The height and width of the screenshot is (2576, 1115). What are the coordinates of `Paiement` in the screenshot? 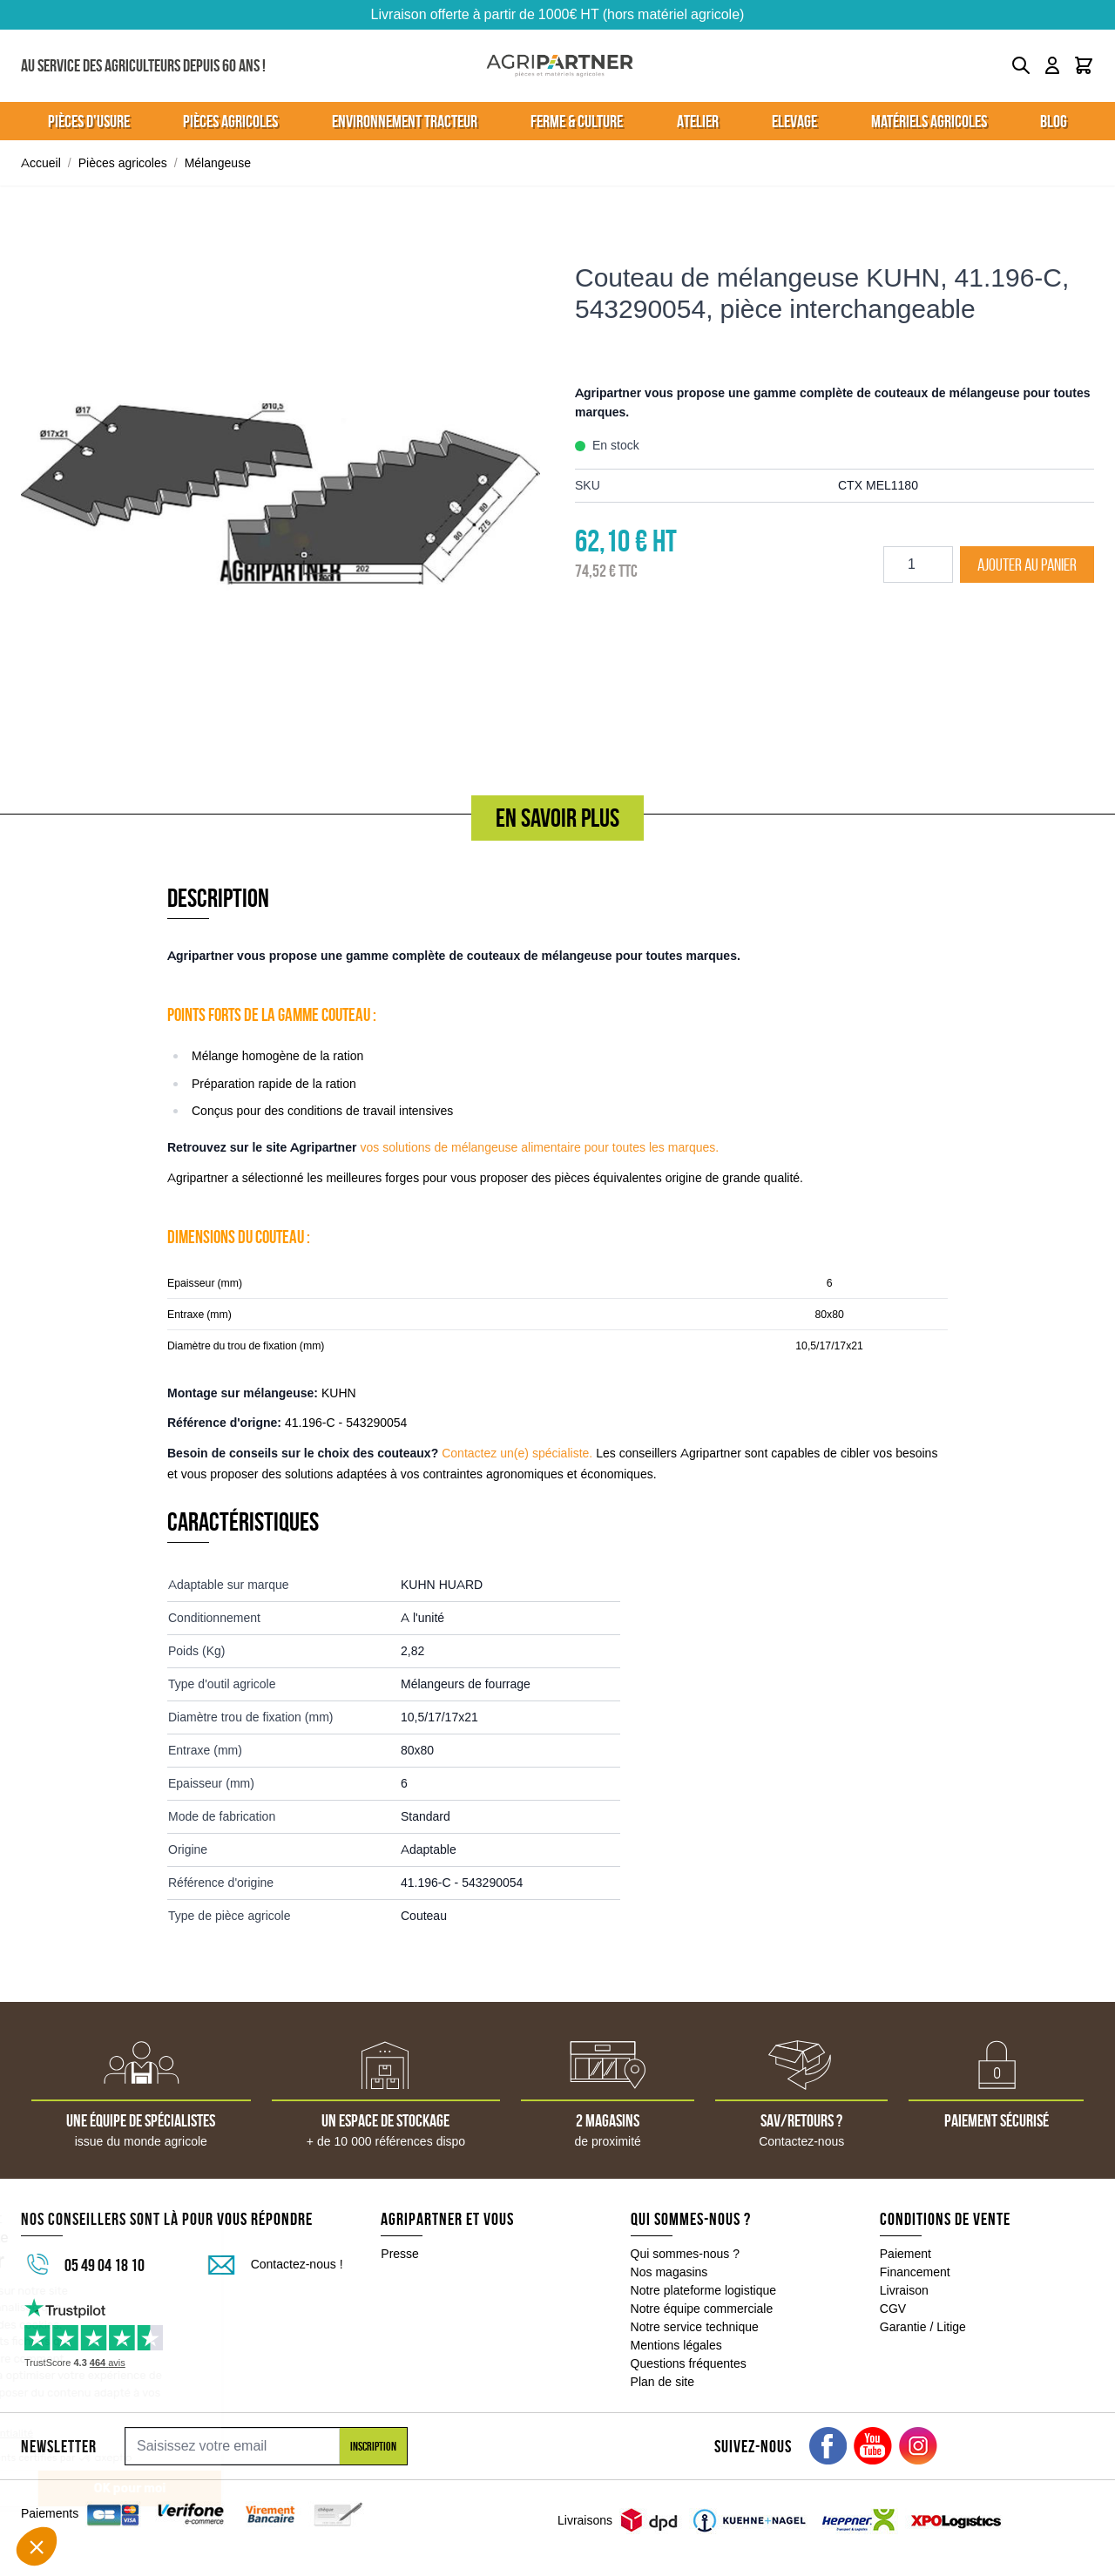 It's located at (905, 2254).